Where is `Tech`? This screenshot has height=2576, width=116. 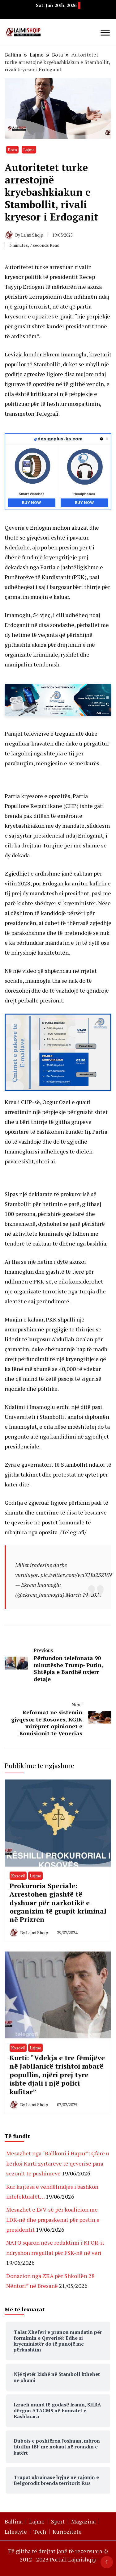 Tech is located at coordinates (39, 2531).